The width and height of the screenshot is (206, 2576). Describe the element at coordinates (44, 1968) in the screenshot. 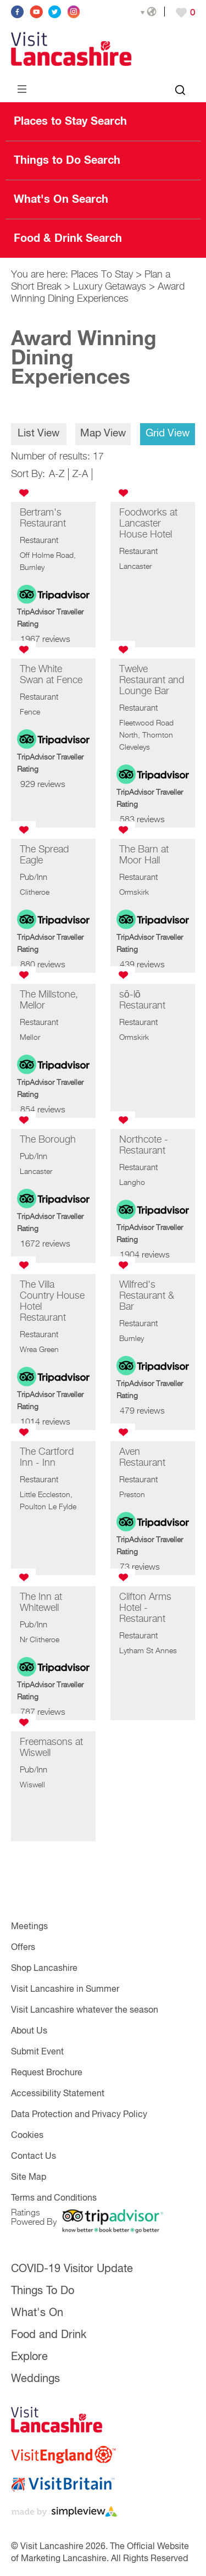

I see `Shop Lancashire` at that location.